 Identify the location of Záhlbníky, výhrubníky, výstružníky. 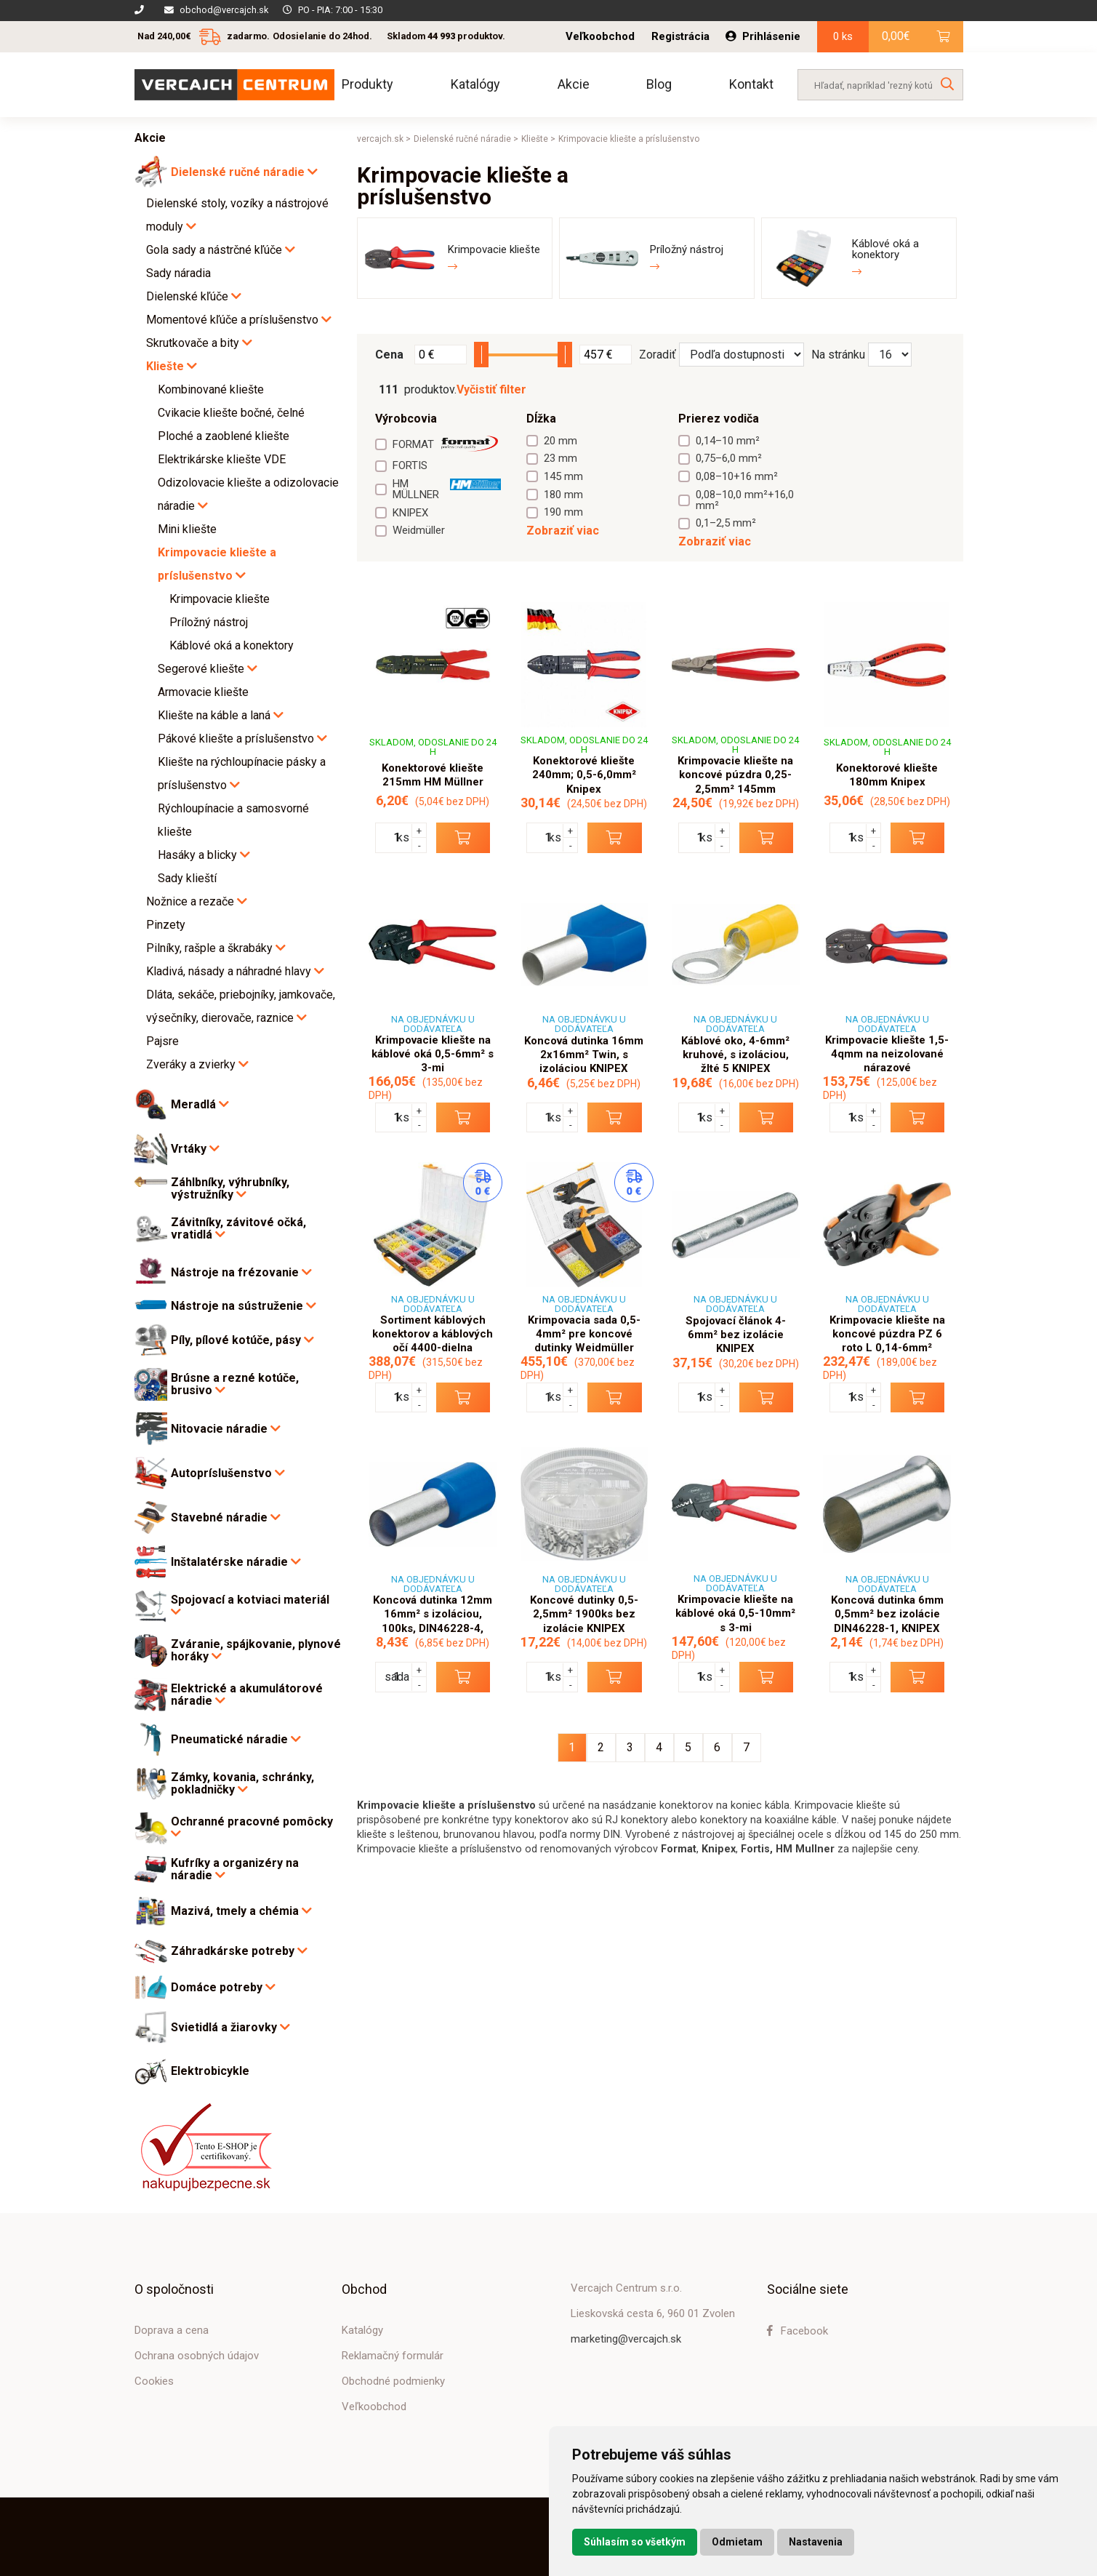
(230, 1189).